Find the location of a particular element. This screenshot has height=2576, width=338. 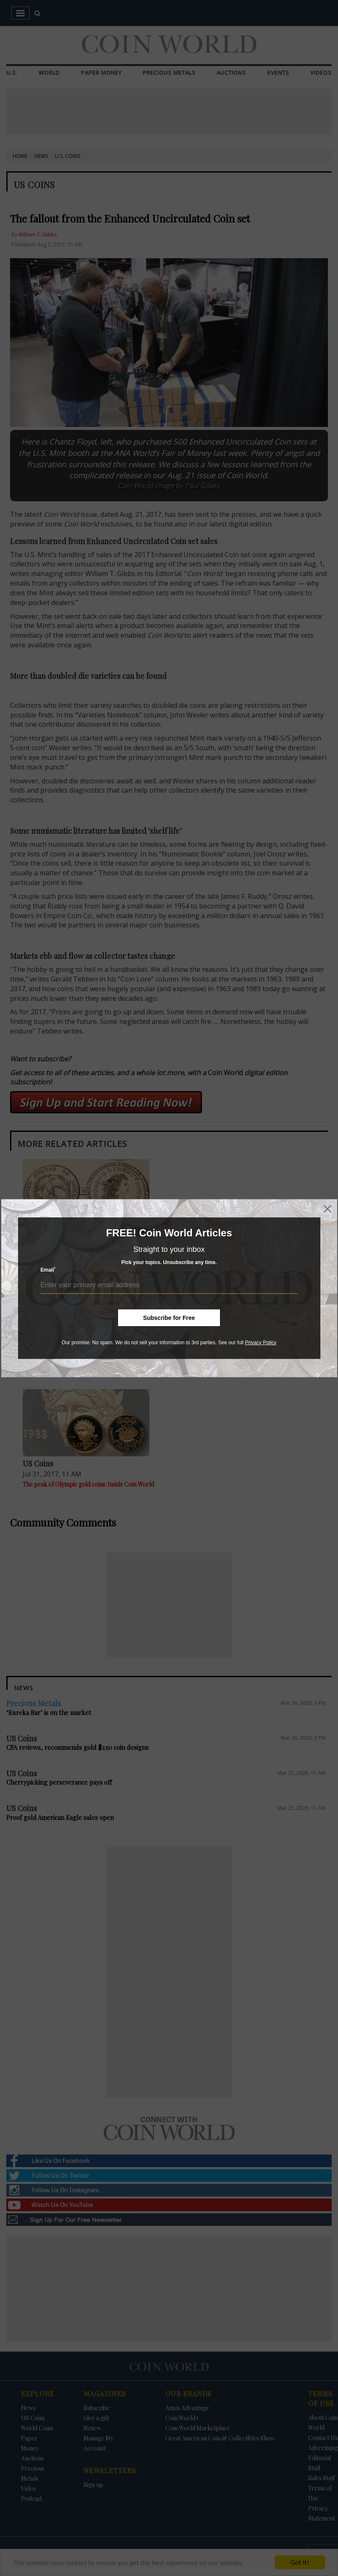

Subscribe for Free is located at coordinates (169, 1317).